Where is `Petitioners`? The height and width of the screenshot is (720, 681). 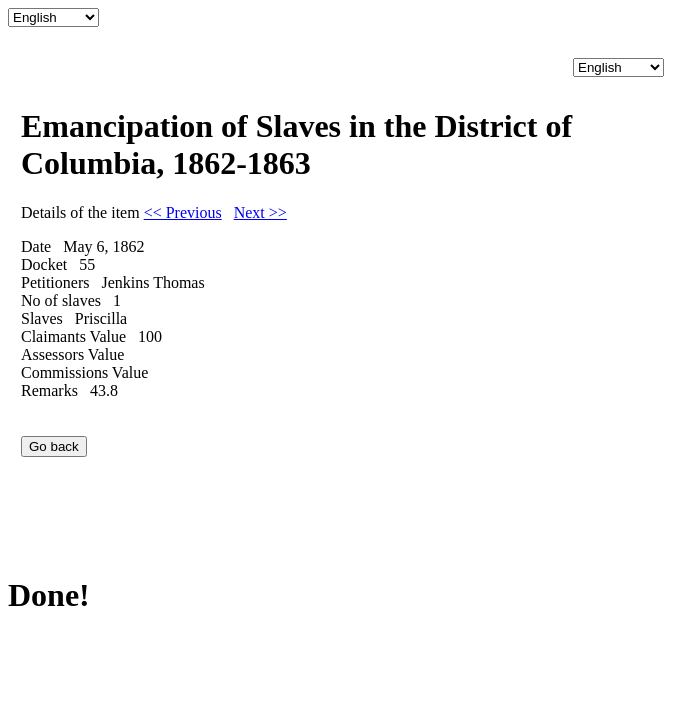
Petitioners is located at coordinates (55, 282).